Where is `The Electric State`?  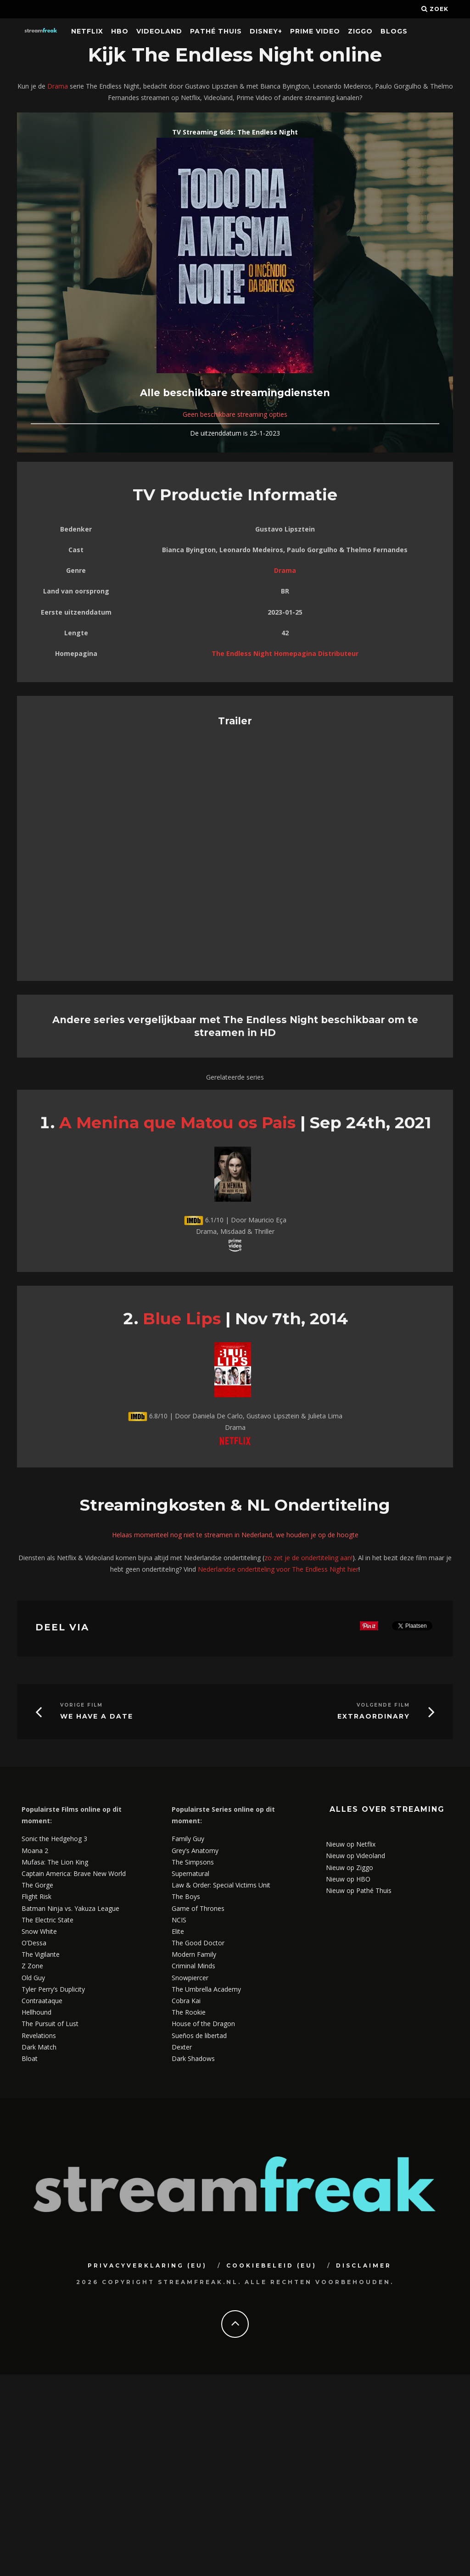
The Electric State is located at coordinates (47, 1919).